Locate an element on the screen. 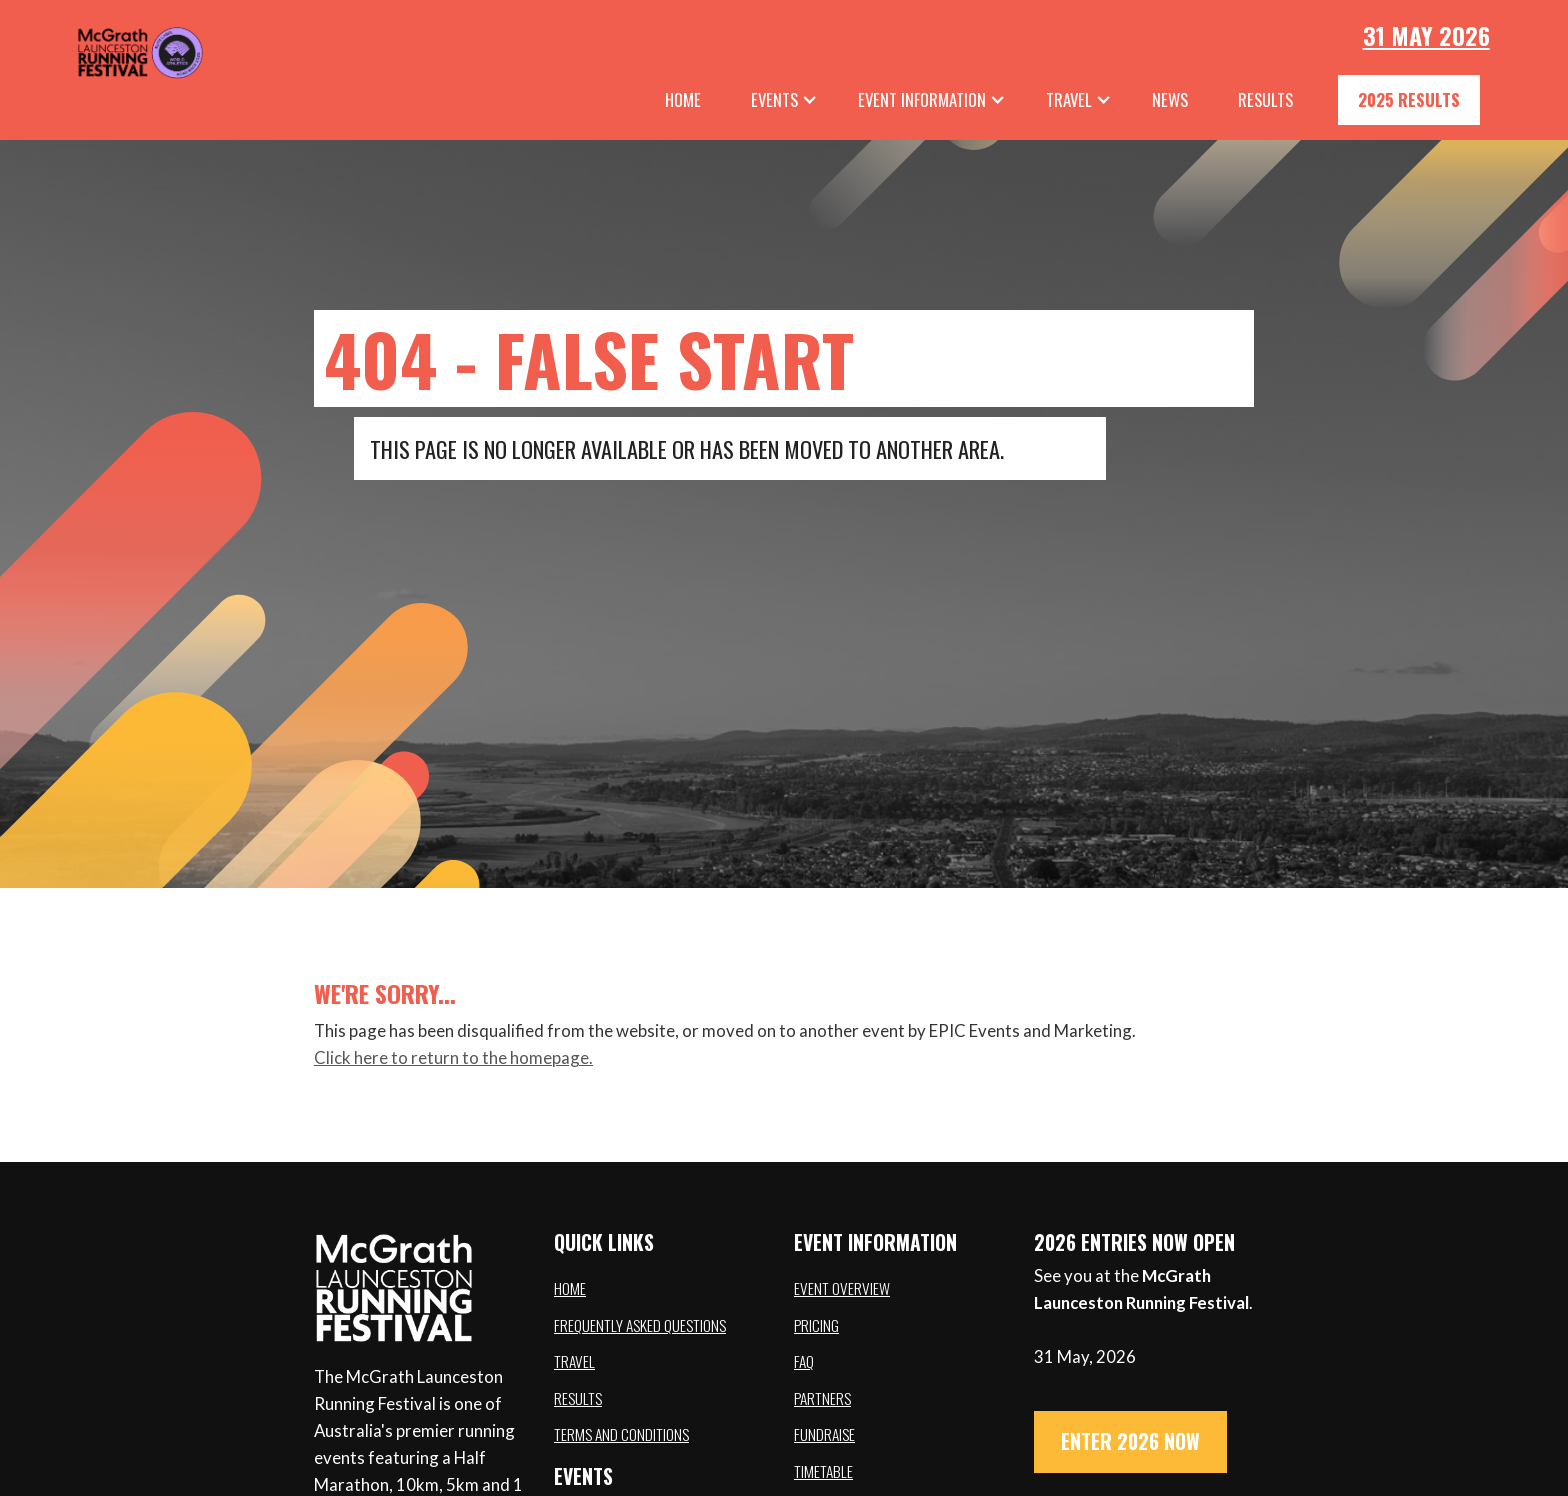 This screenshot has width=1568, height=1496. Home is located at coordinates (683, 99).